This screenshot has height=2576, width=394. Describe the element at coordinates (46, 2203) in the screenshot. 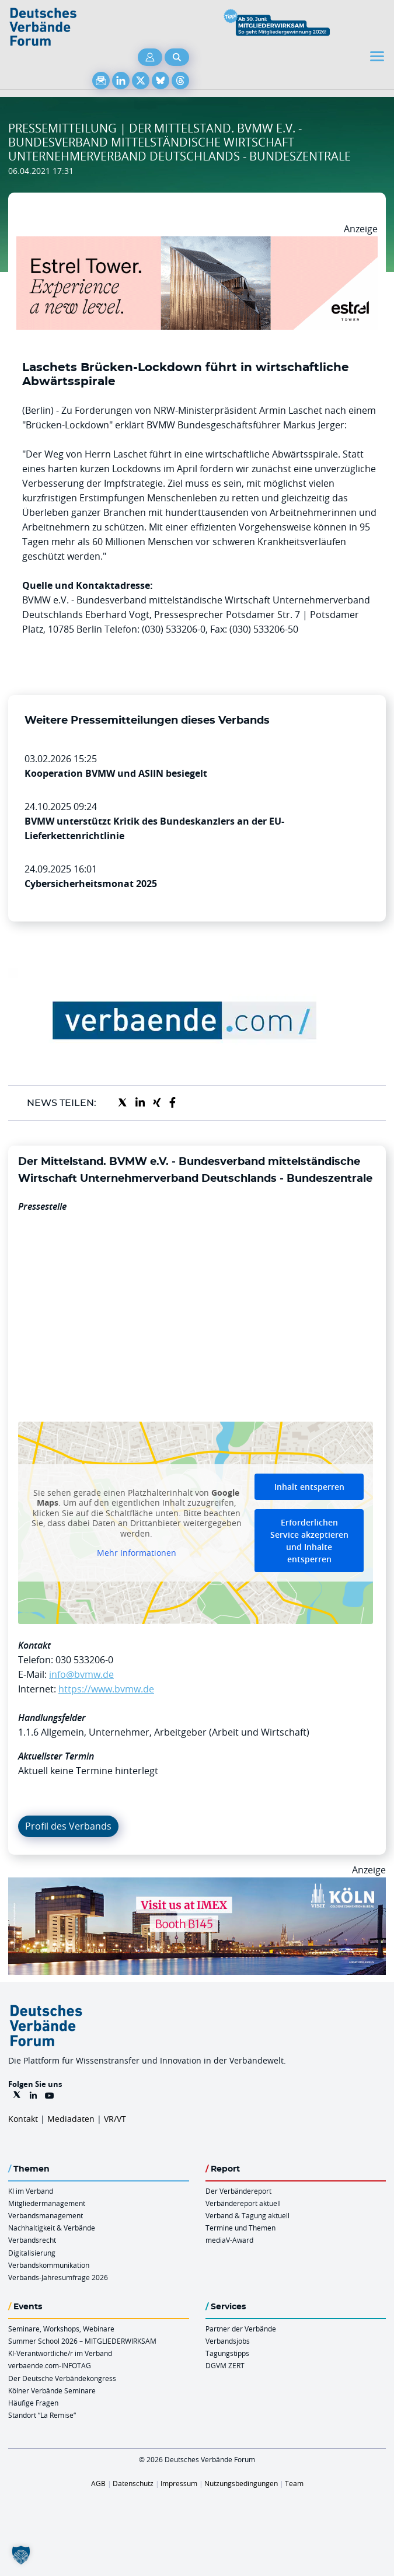

I see `Mitgliedermanagement` at that location.